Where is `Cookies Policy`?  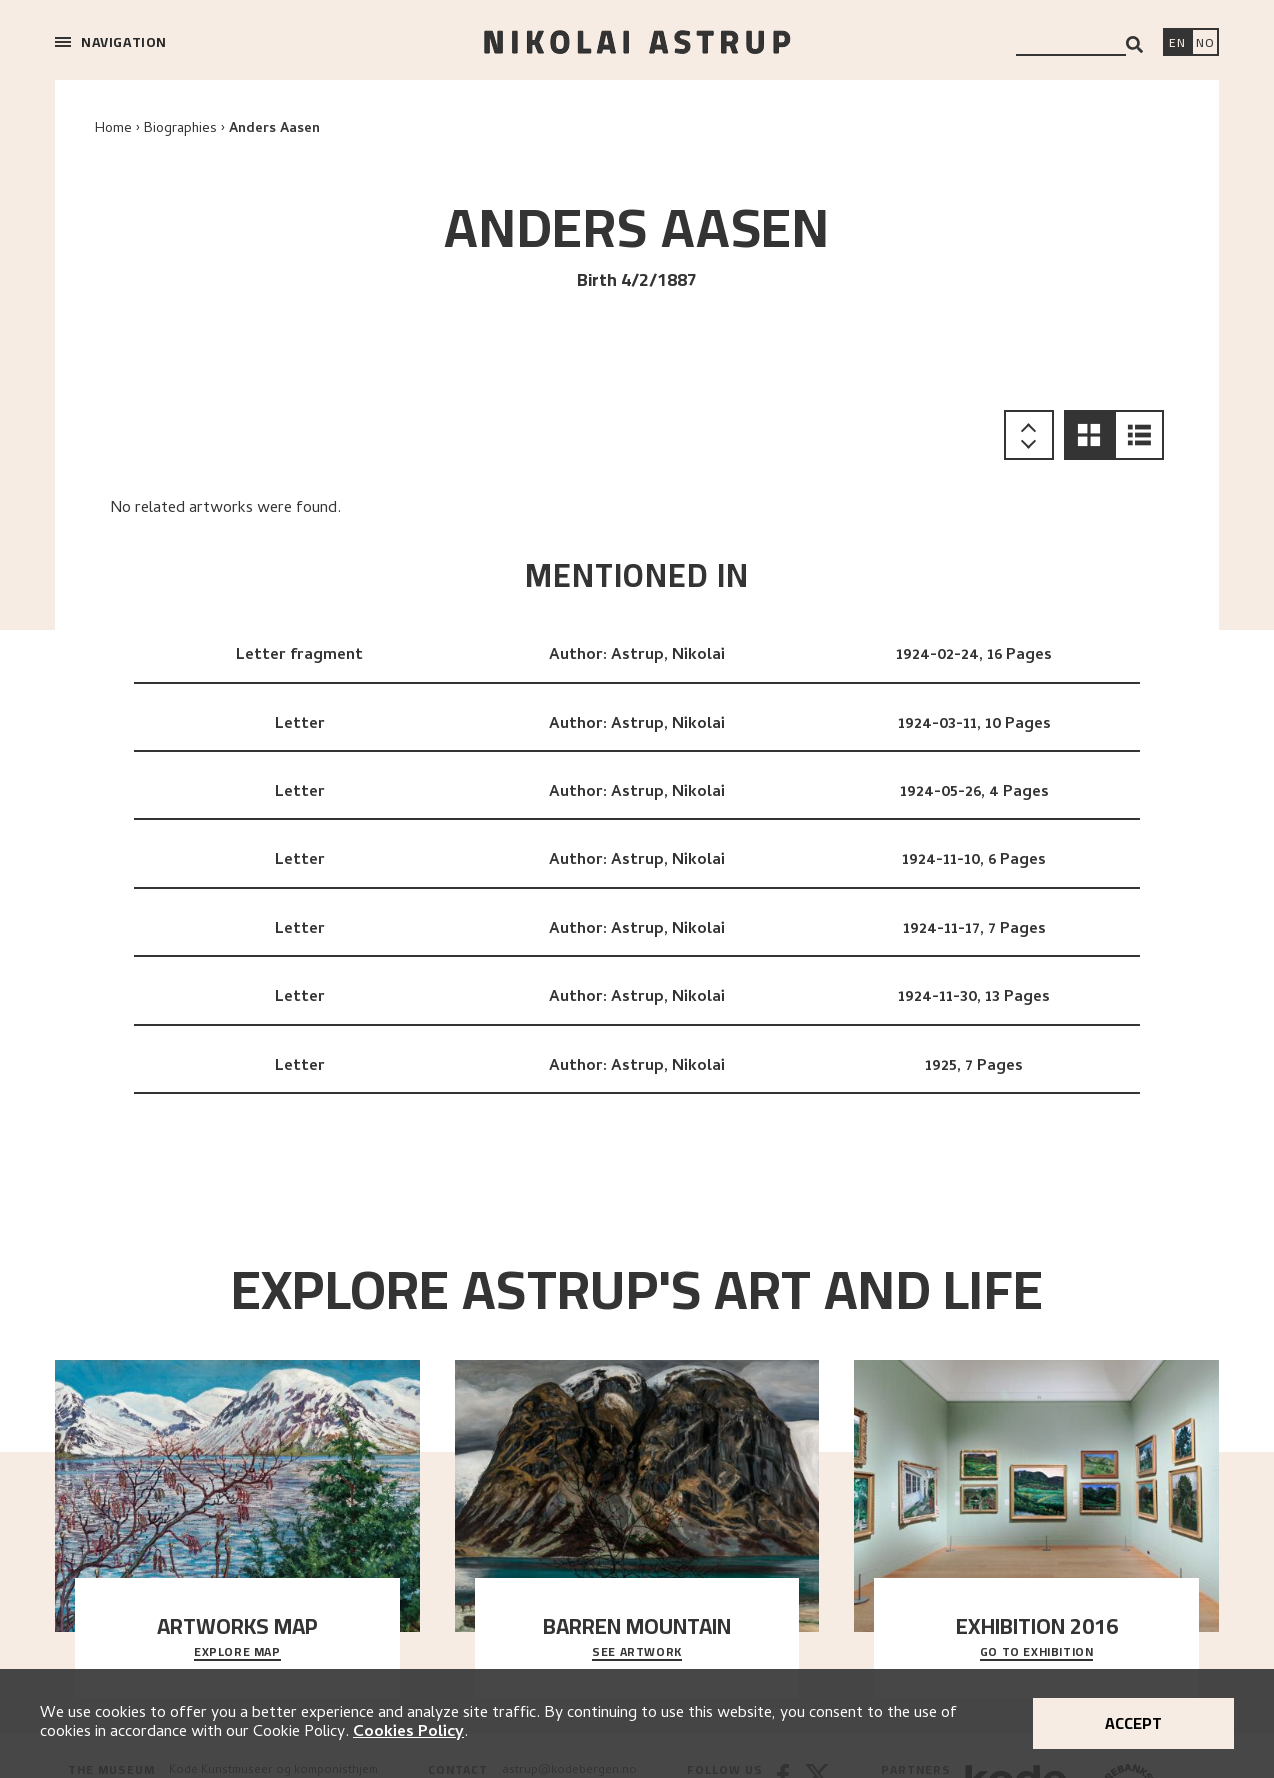
Cookies Policy is located at coordinates (408, 1733).